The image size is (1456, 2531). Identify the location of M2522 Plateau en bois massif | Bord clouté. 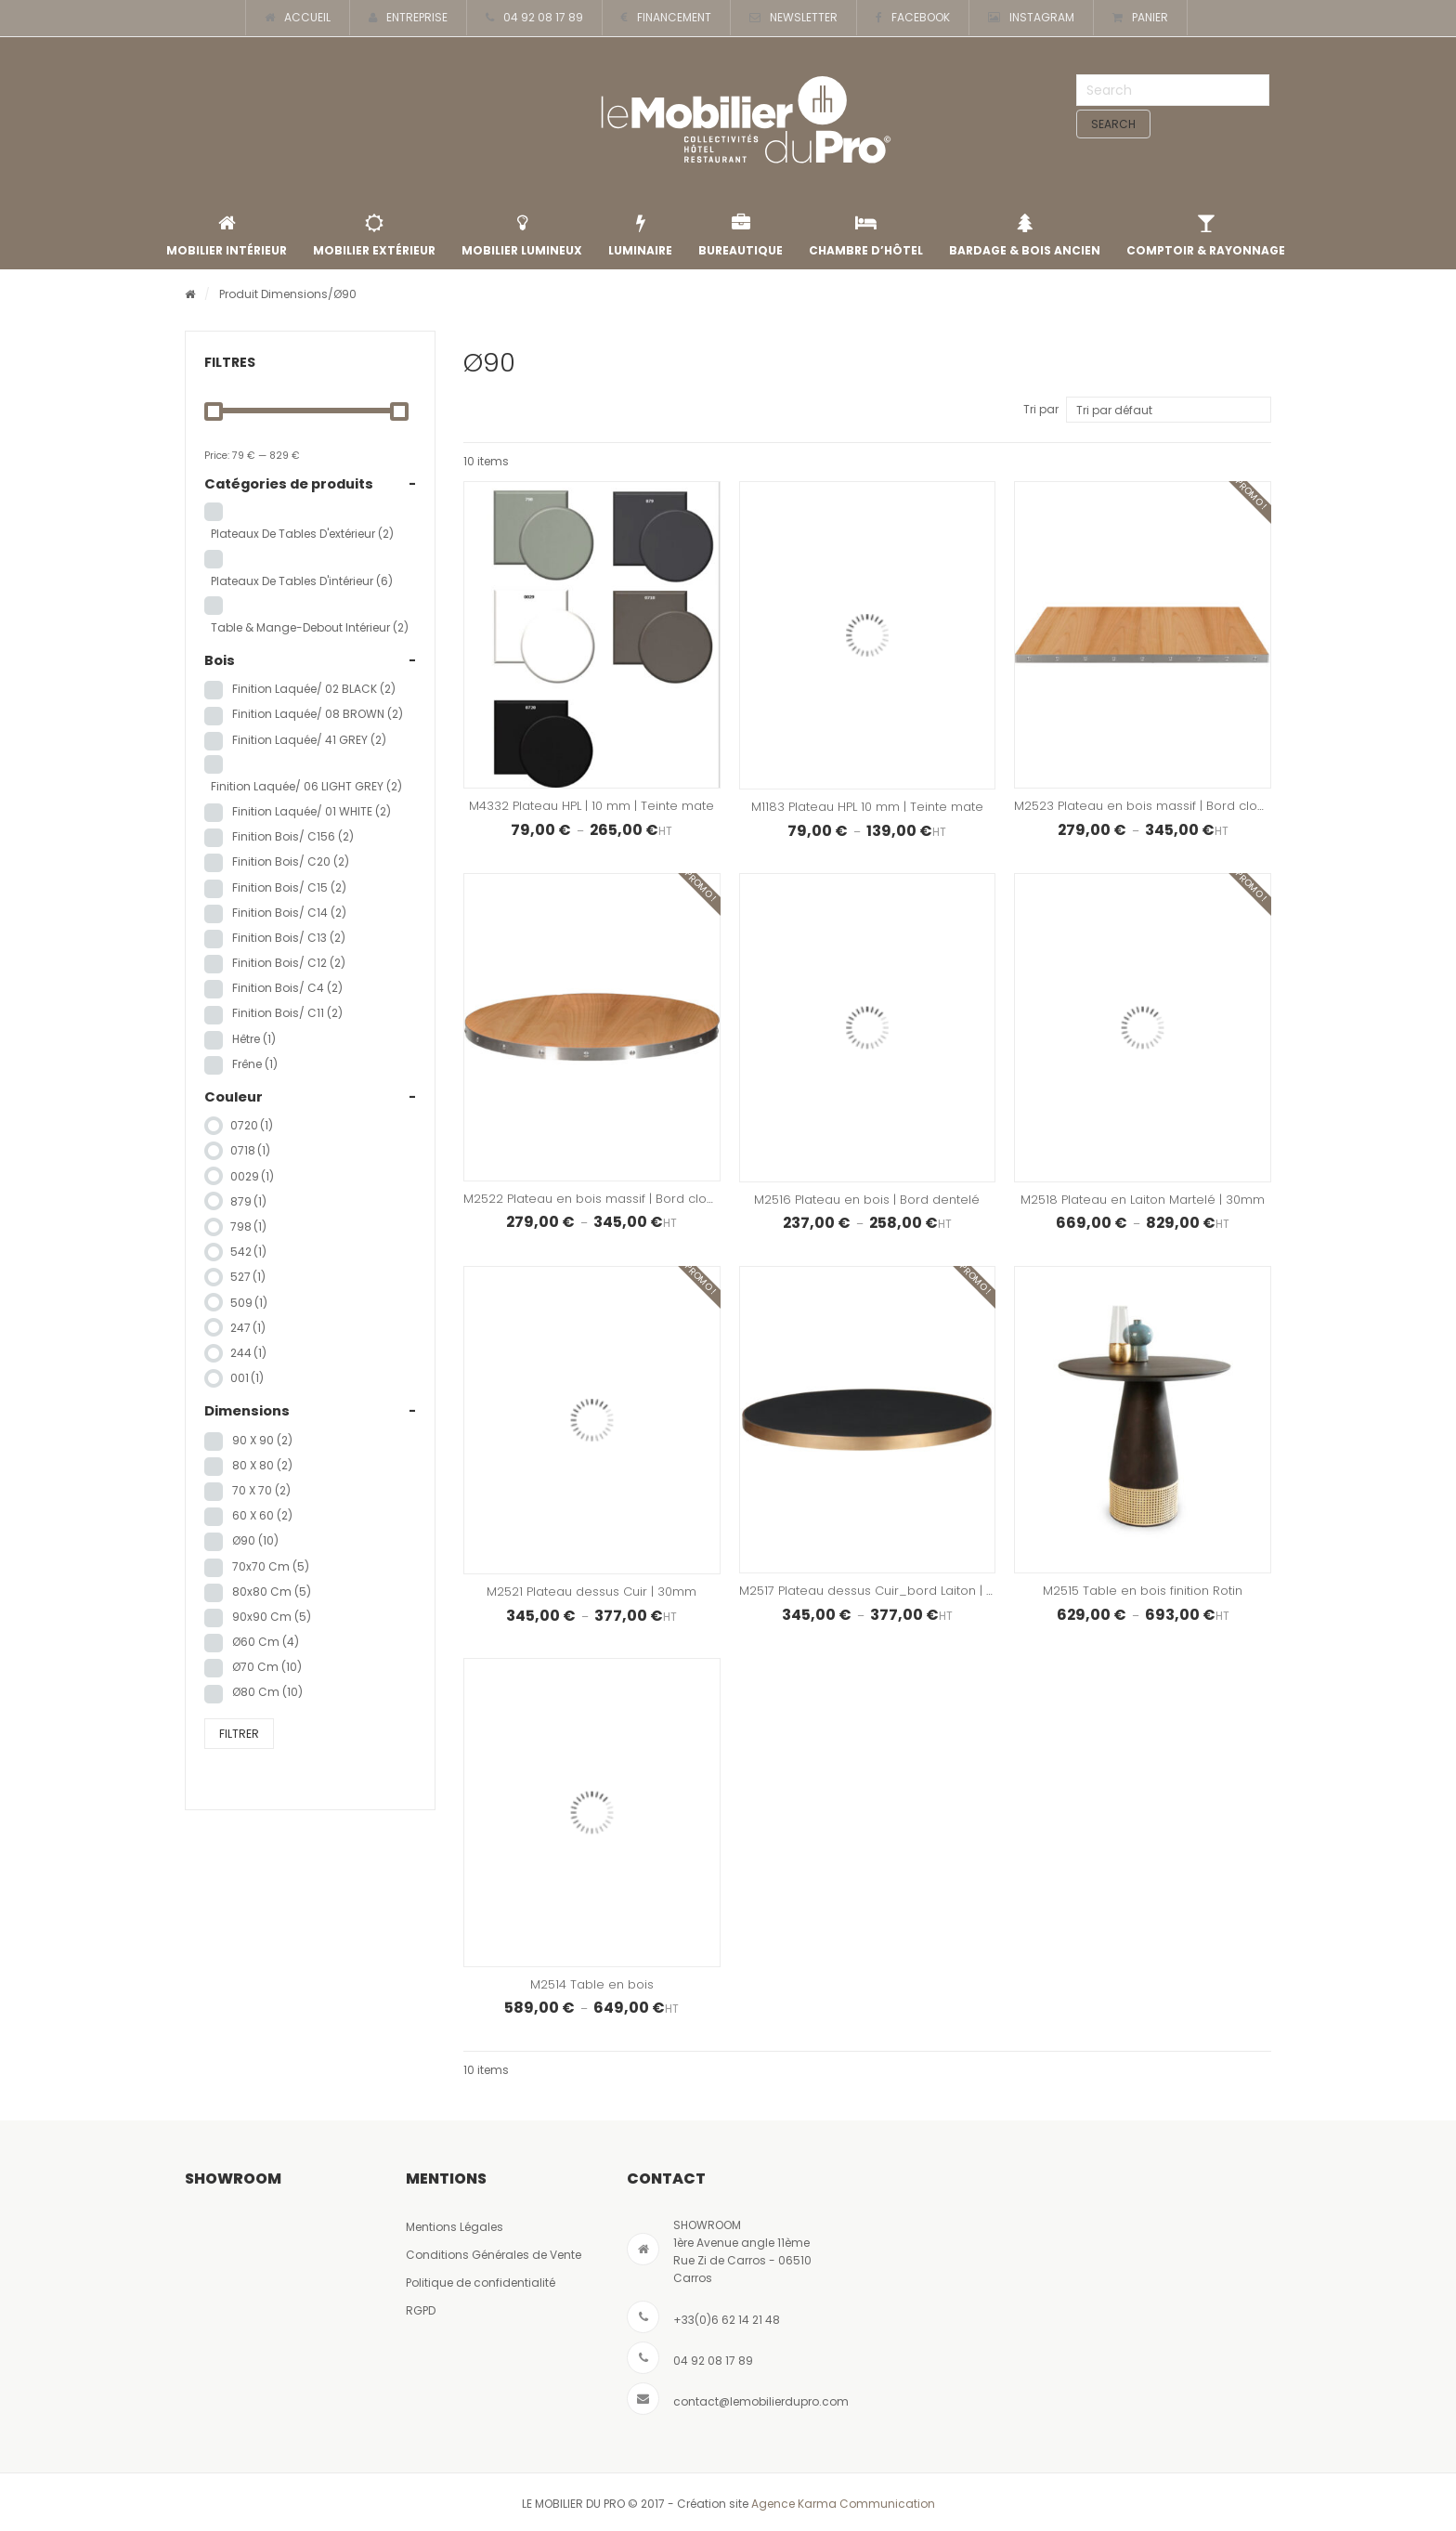
(594, 1198).